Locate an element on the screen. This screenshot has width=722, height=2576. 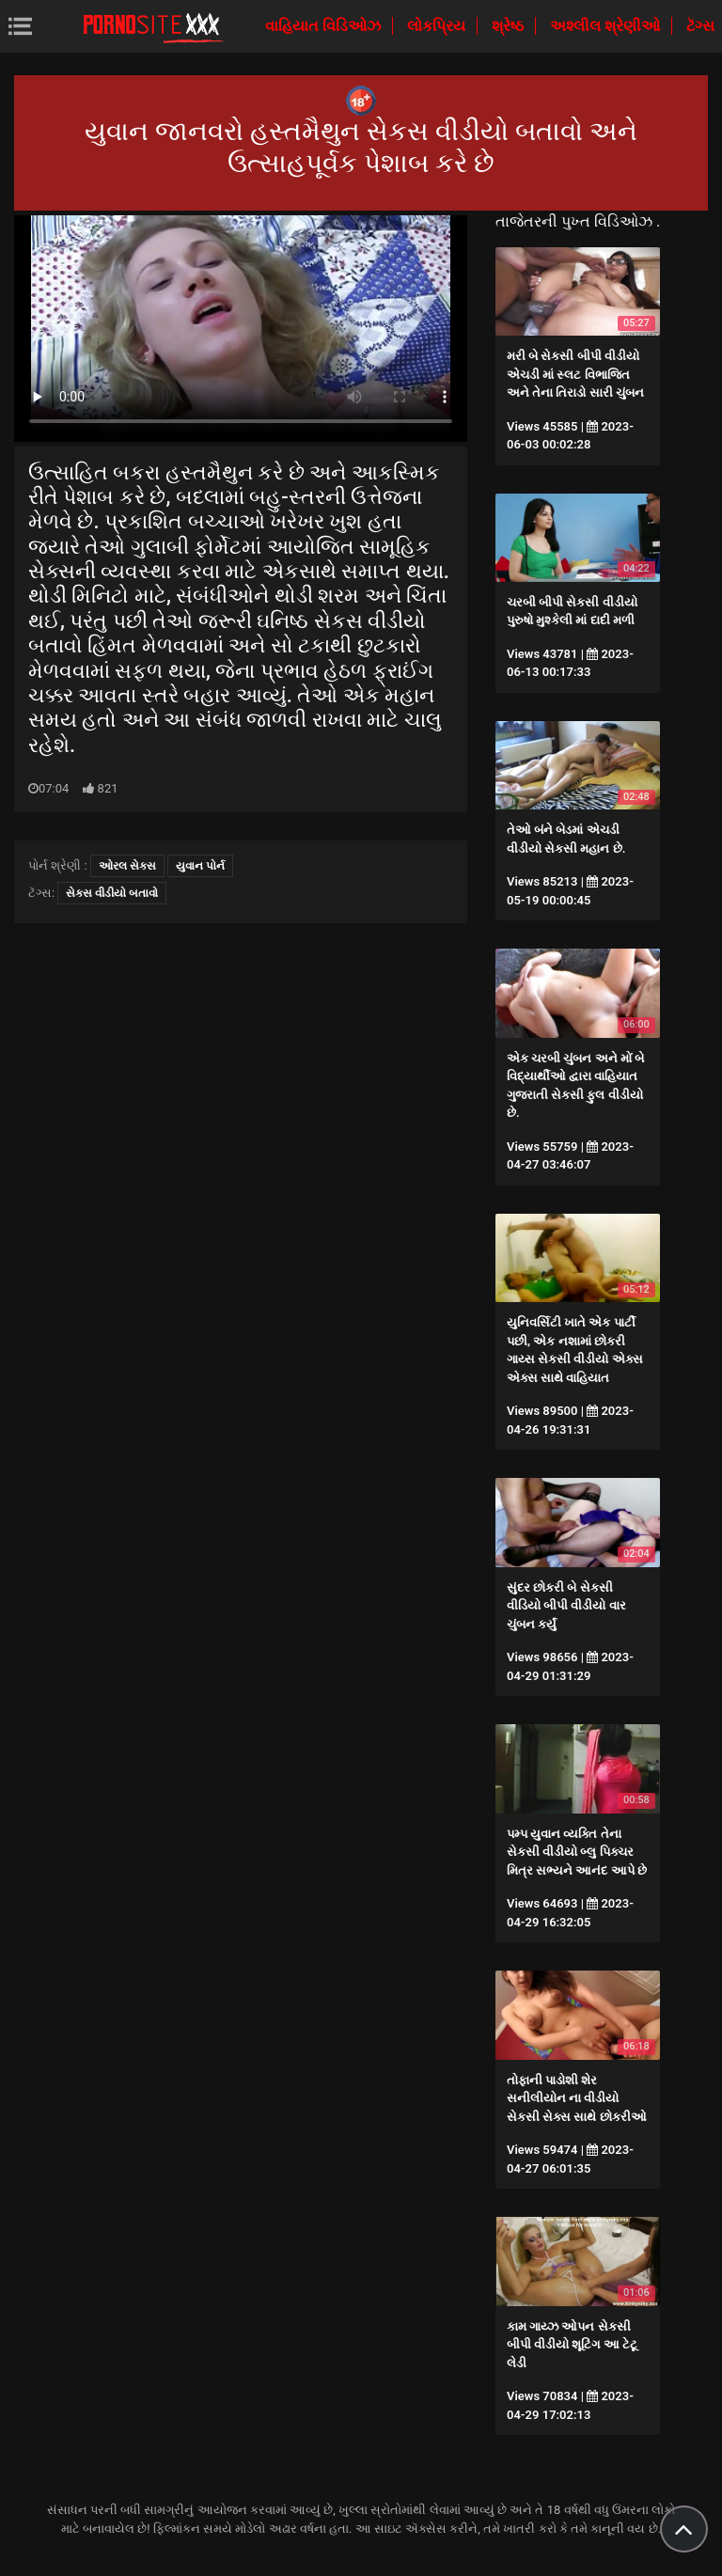
શ્રેષ્ઠ is located at coordinates (509, 26).